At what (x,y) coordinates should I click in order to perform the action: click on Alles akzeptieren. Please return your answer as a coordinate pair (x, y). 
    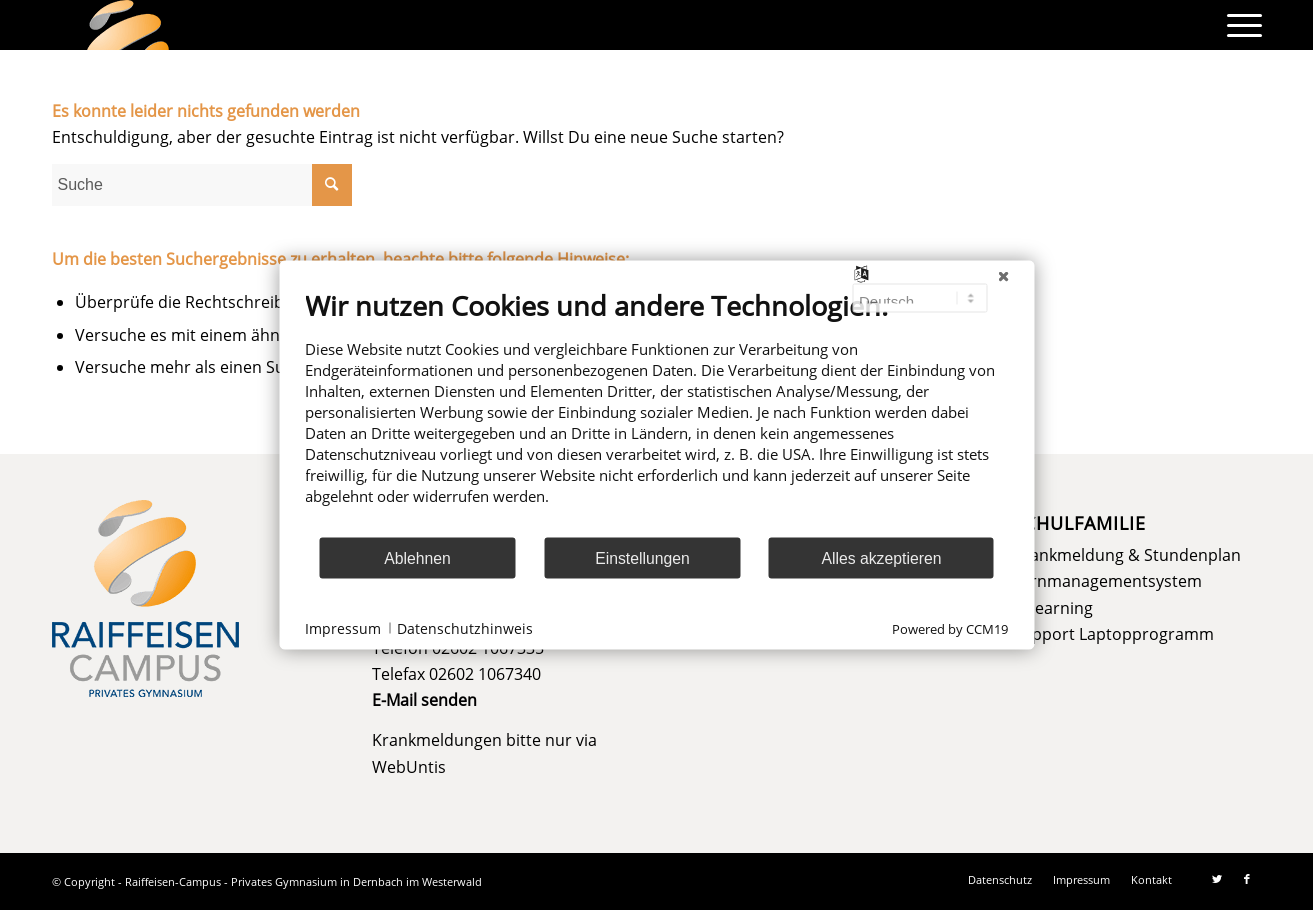
    Looking at the image, I should click on (881, 557).